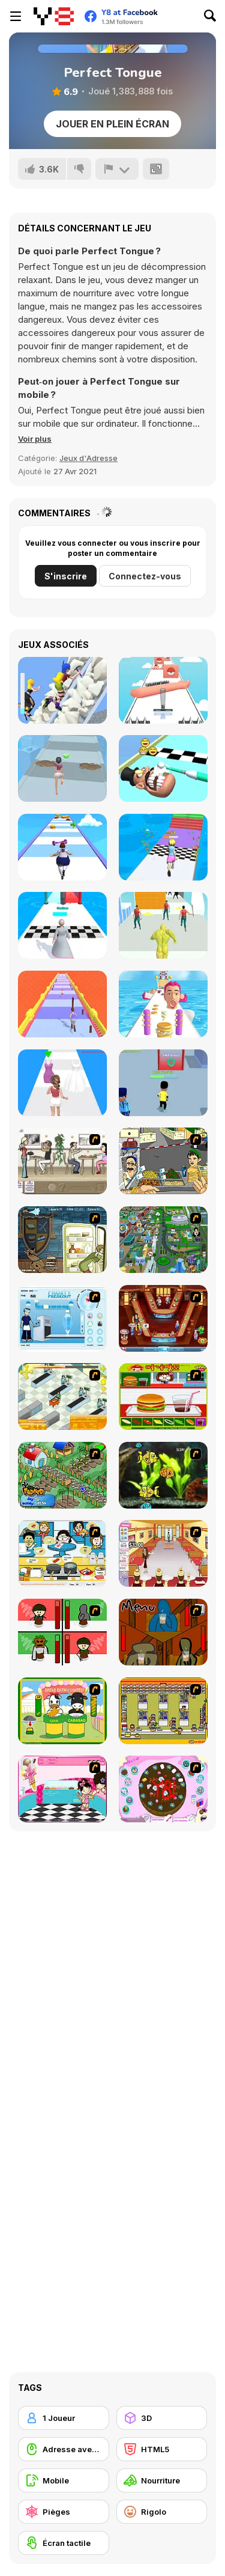 Image resolution: width=225 pixels, height=2576 pixels. What do you see at coordinates (88, 458) in the screenshot?
I see `Jeux d'Adresse [Skill & Precision]` at bounding box center [88, 458].